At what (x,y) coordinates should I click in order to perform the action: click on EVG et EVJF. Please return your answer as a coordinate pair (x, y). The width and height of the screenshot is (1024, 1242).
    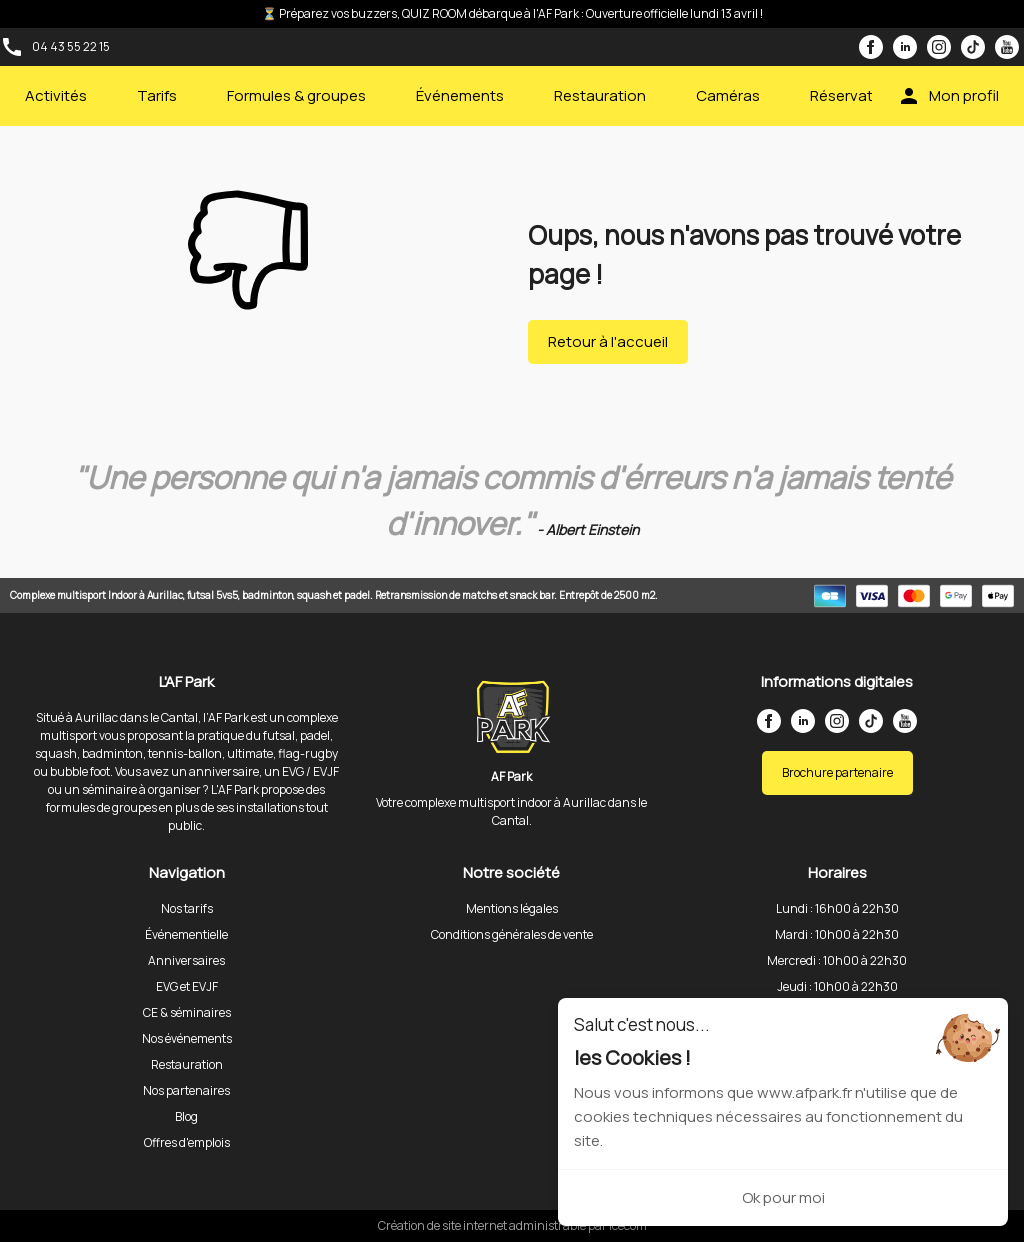
    Looking at the image, I should click on (187, 986).